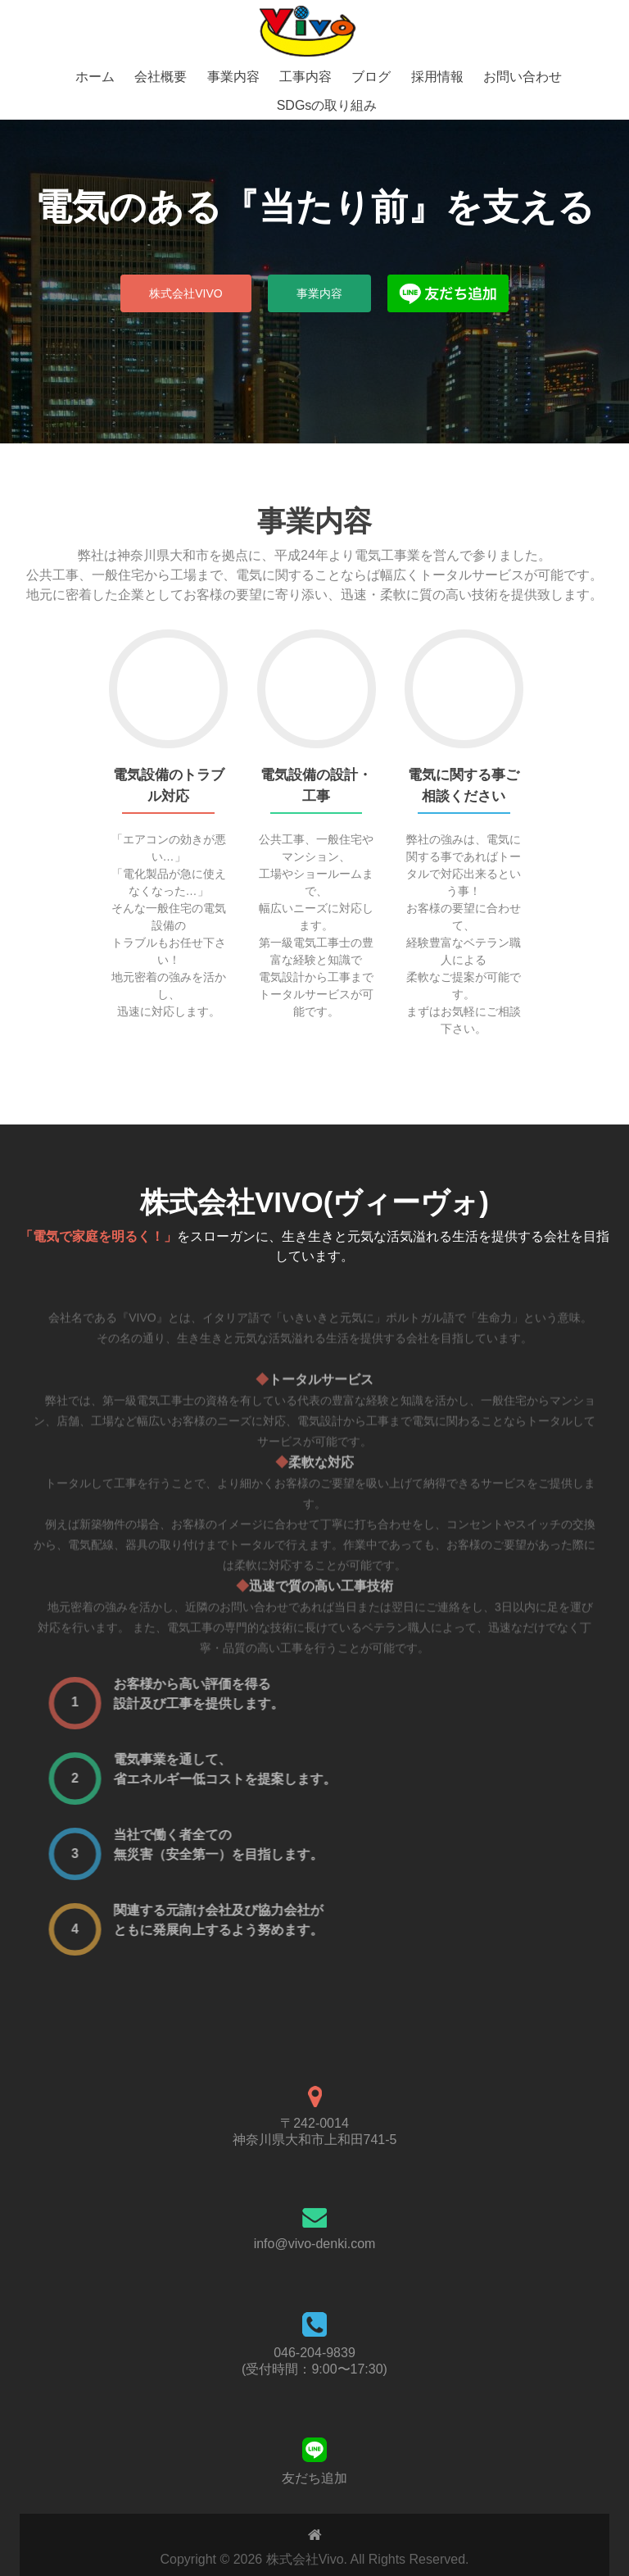 This screenshot has width=629, height=2576. What do you see at coordinates (371, 77) in the screenshot?
I see `ブログ` at bounding box center [371, 77].